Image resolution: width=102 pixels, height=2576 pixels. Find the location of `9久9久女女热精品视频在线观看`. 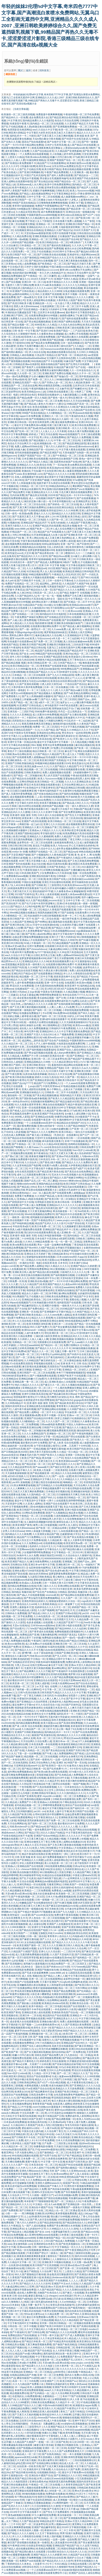

9久9久女女热精品视频在线观看 is located at coordinates (34, 1942).